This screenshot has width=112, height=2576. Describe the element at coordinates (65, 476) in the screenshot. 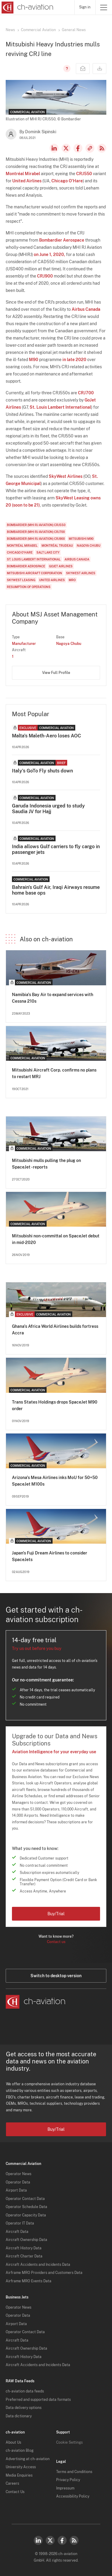

I see `SkyWest Airlines` at that location.